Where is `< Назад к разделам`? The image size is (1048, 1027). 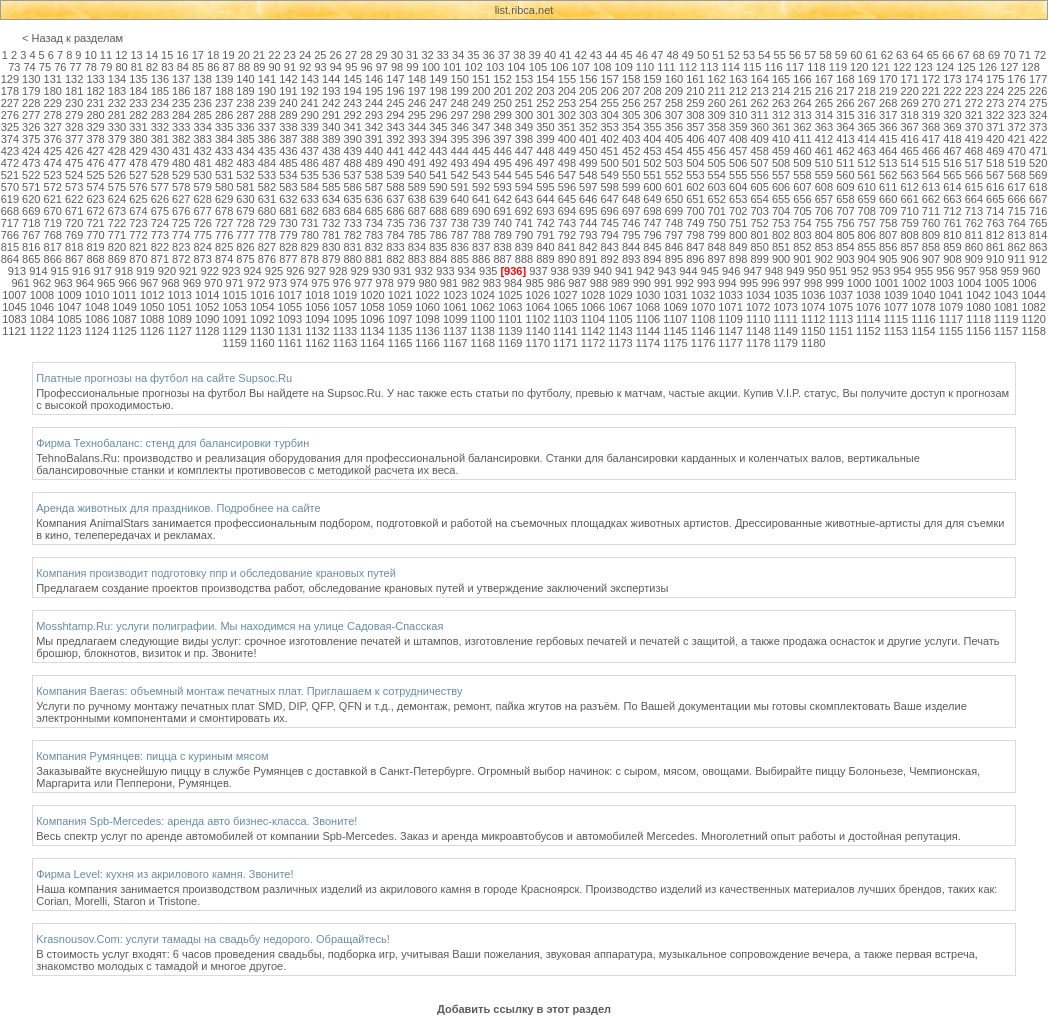 < Назад к разделам is located at coordinates (72, 38).